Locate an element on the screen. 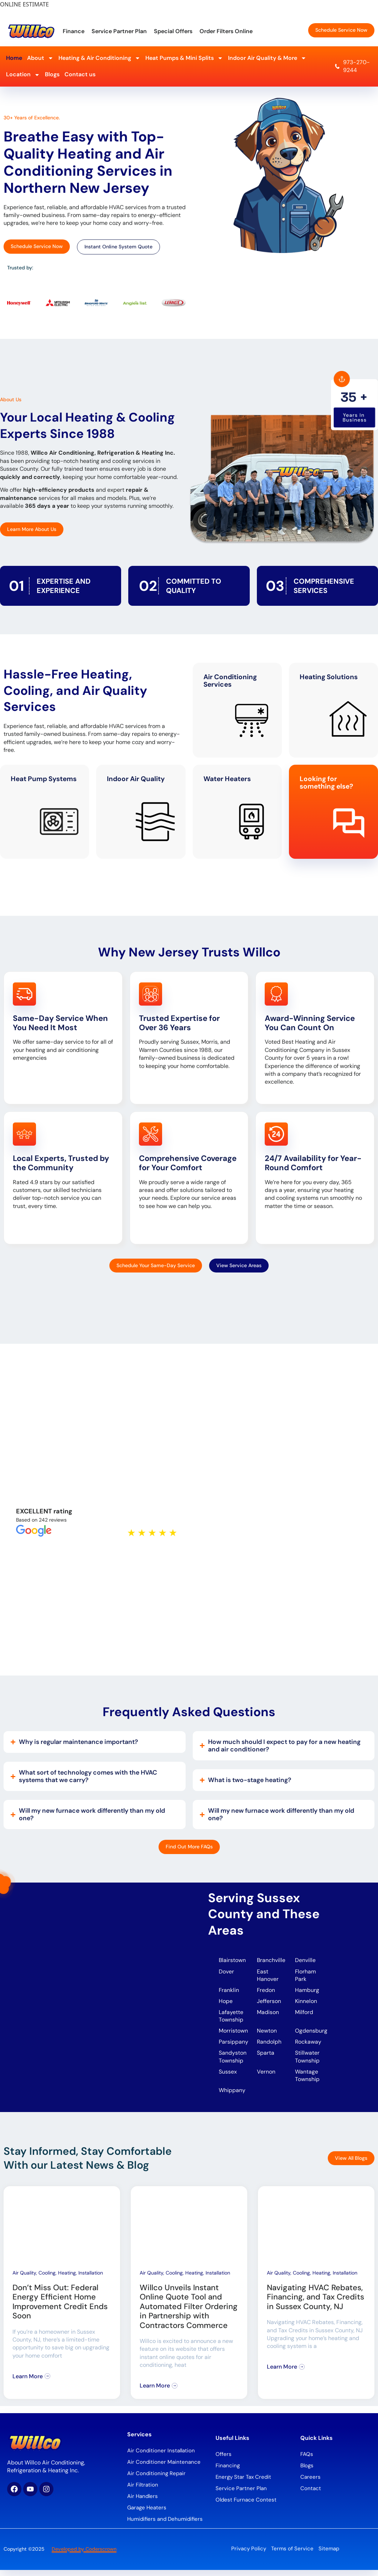 Image resolution: width=378 pixels, height=2576 pixels. Sussex is located at coordinates (228, 2076).